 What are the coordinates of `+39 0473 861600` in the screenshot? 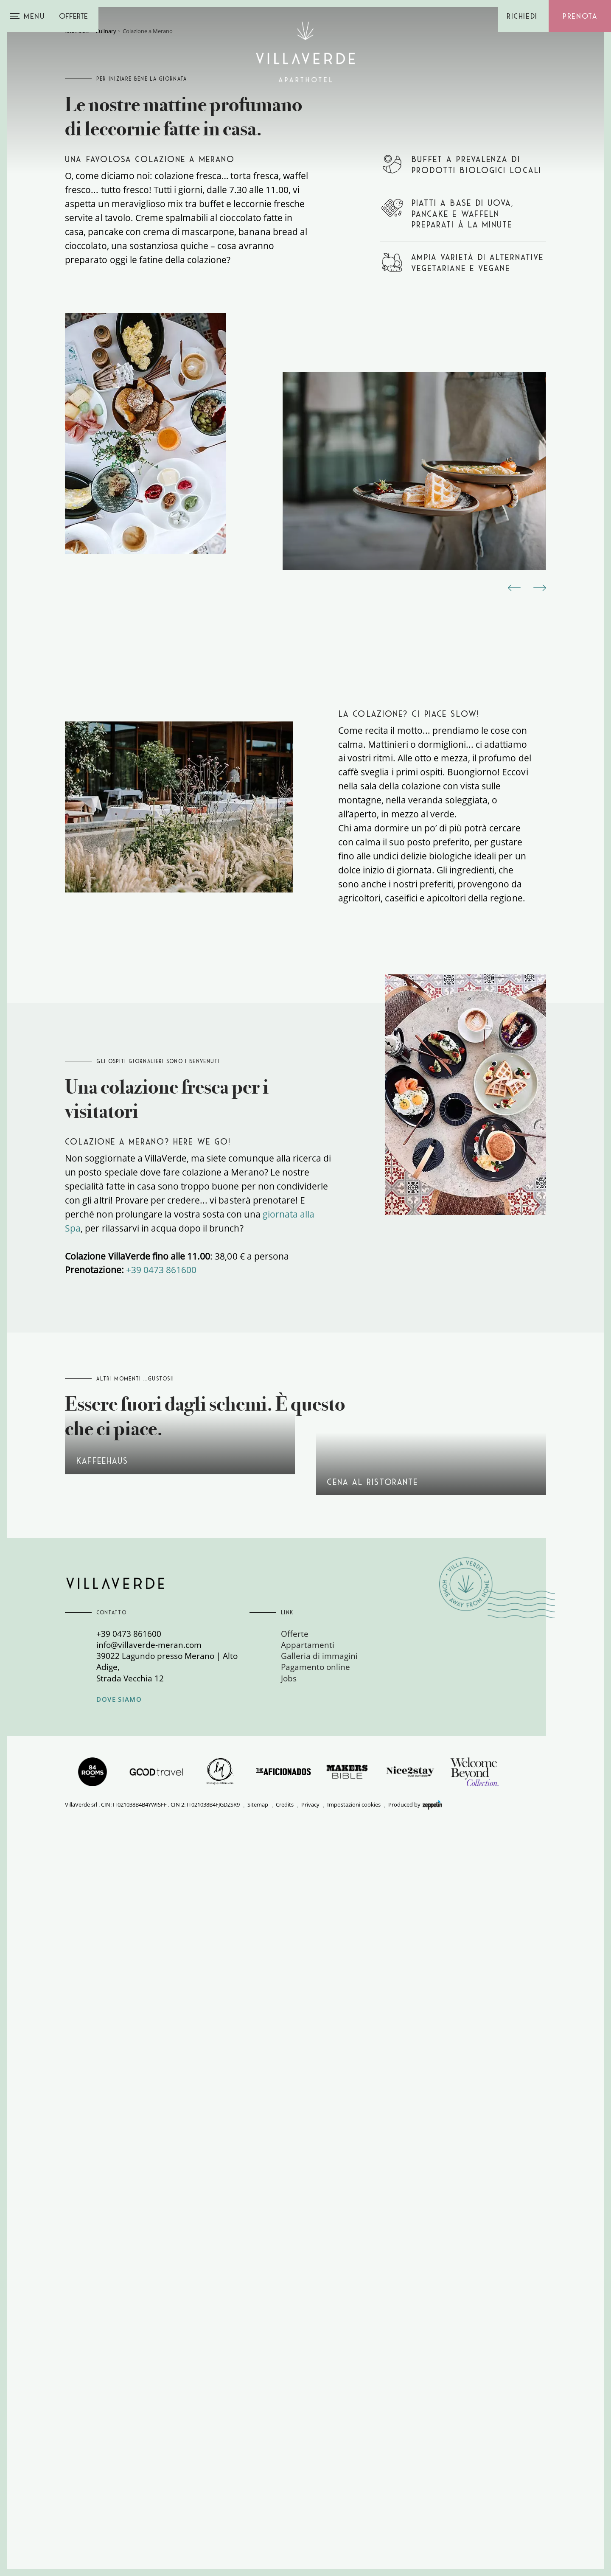 It's located at (161, 1785).